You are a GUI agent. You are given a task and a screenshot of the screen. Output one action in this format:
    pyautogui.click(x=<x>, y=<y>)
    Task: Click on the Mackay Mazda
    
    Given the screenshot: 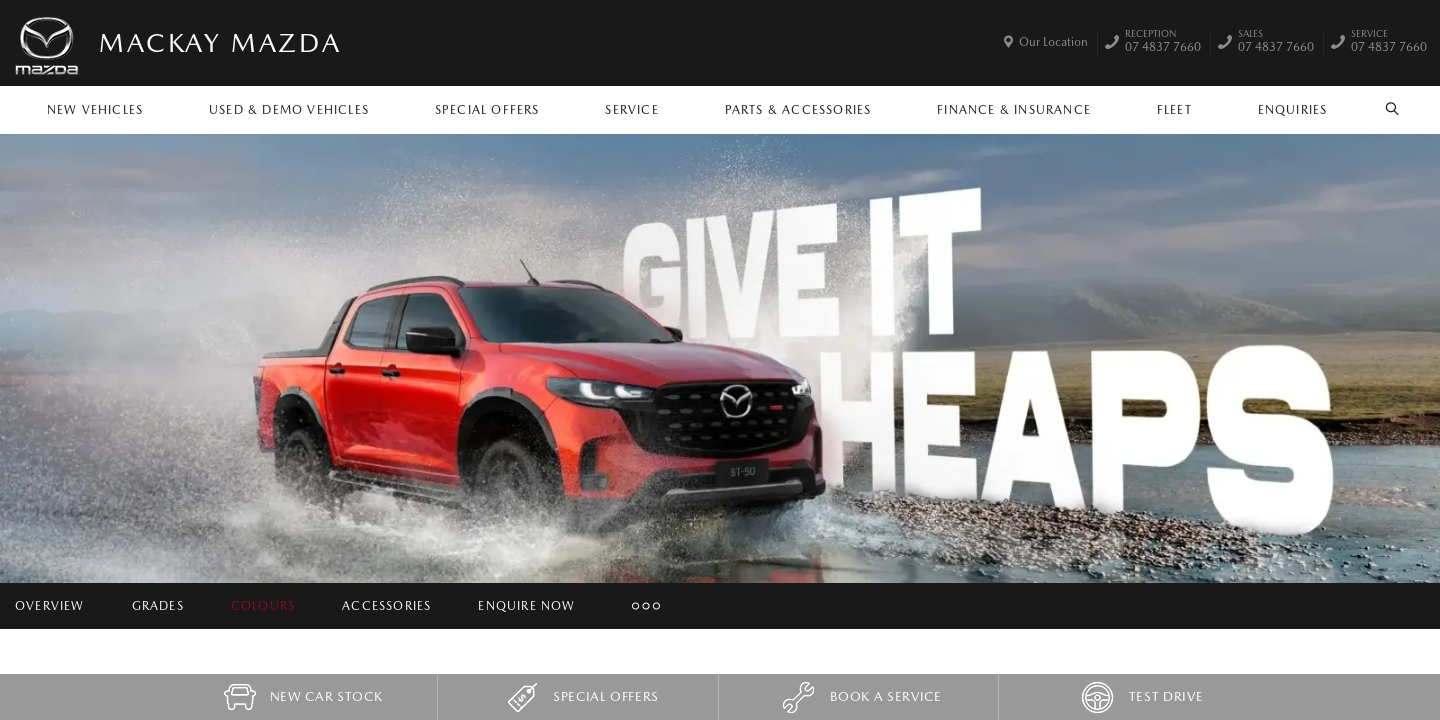 What is the action you would take?
    pyautogui.click(x=220, y=42)
    